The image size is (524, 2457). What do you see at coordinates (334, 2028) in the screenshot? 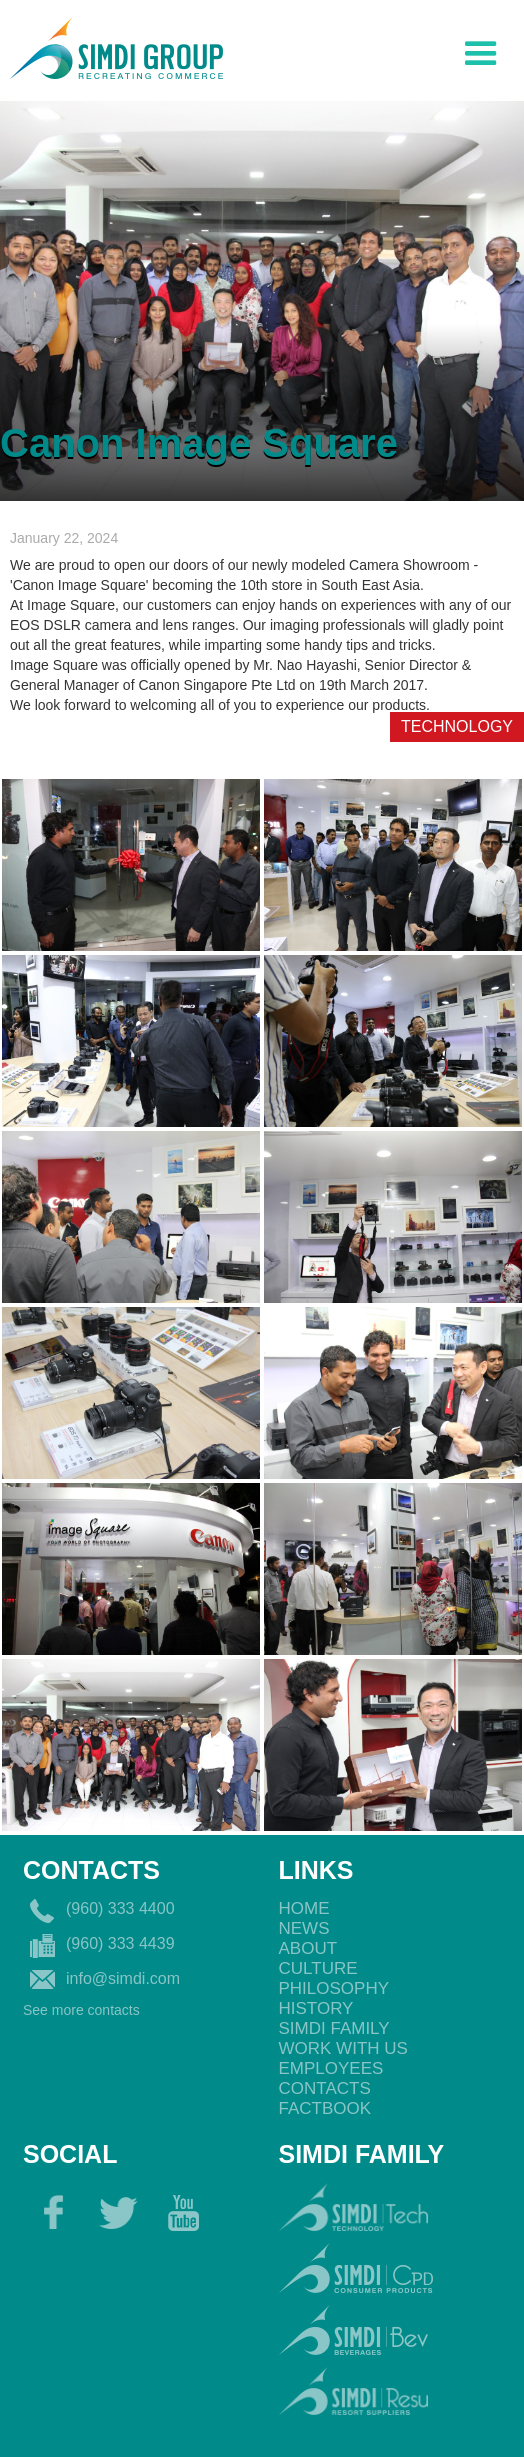
I see `Simdi Family` at bounding box center [334, 2028].